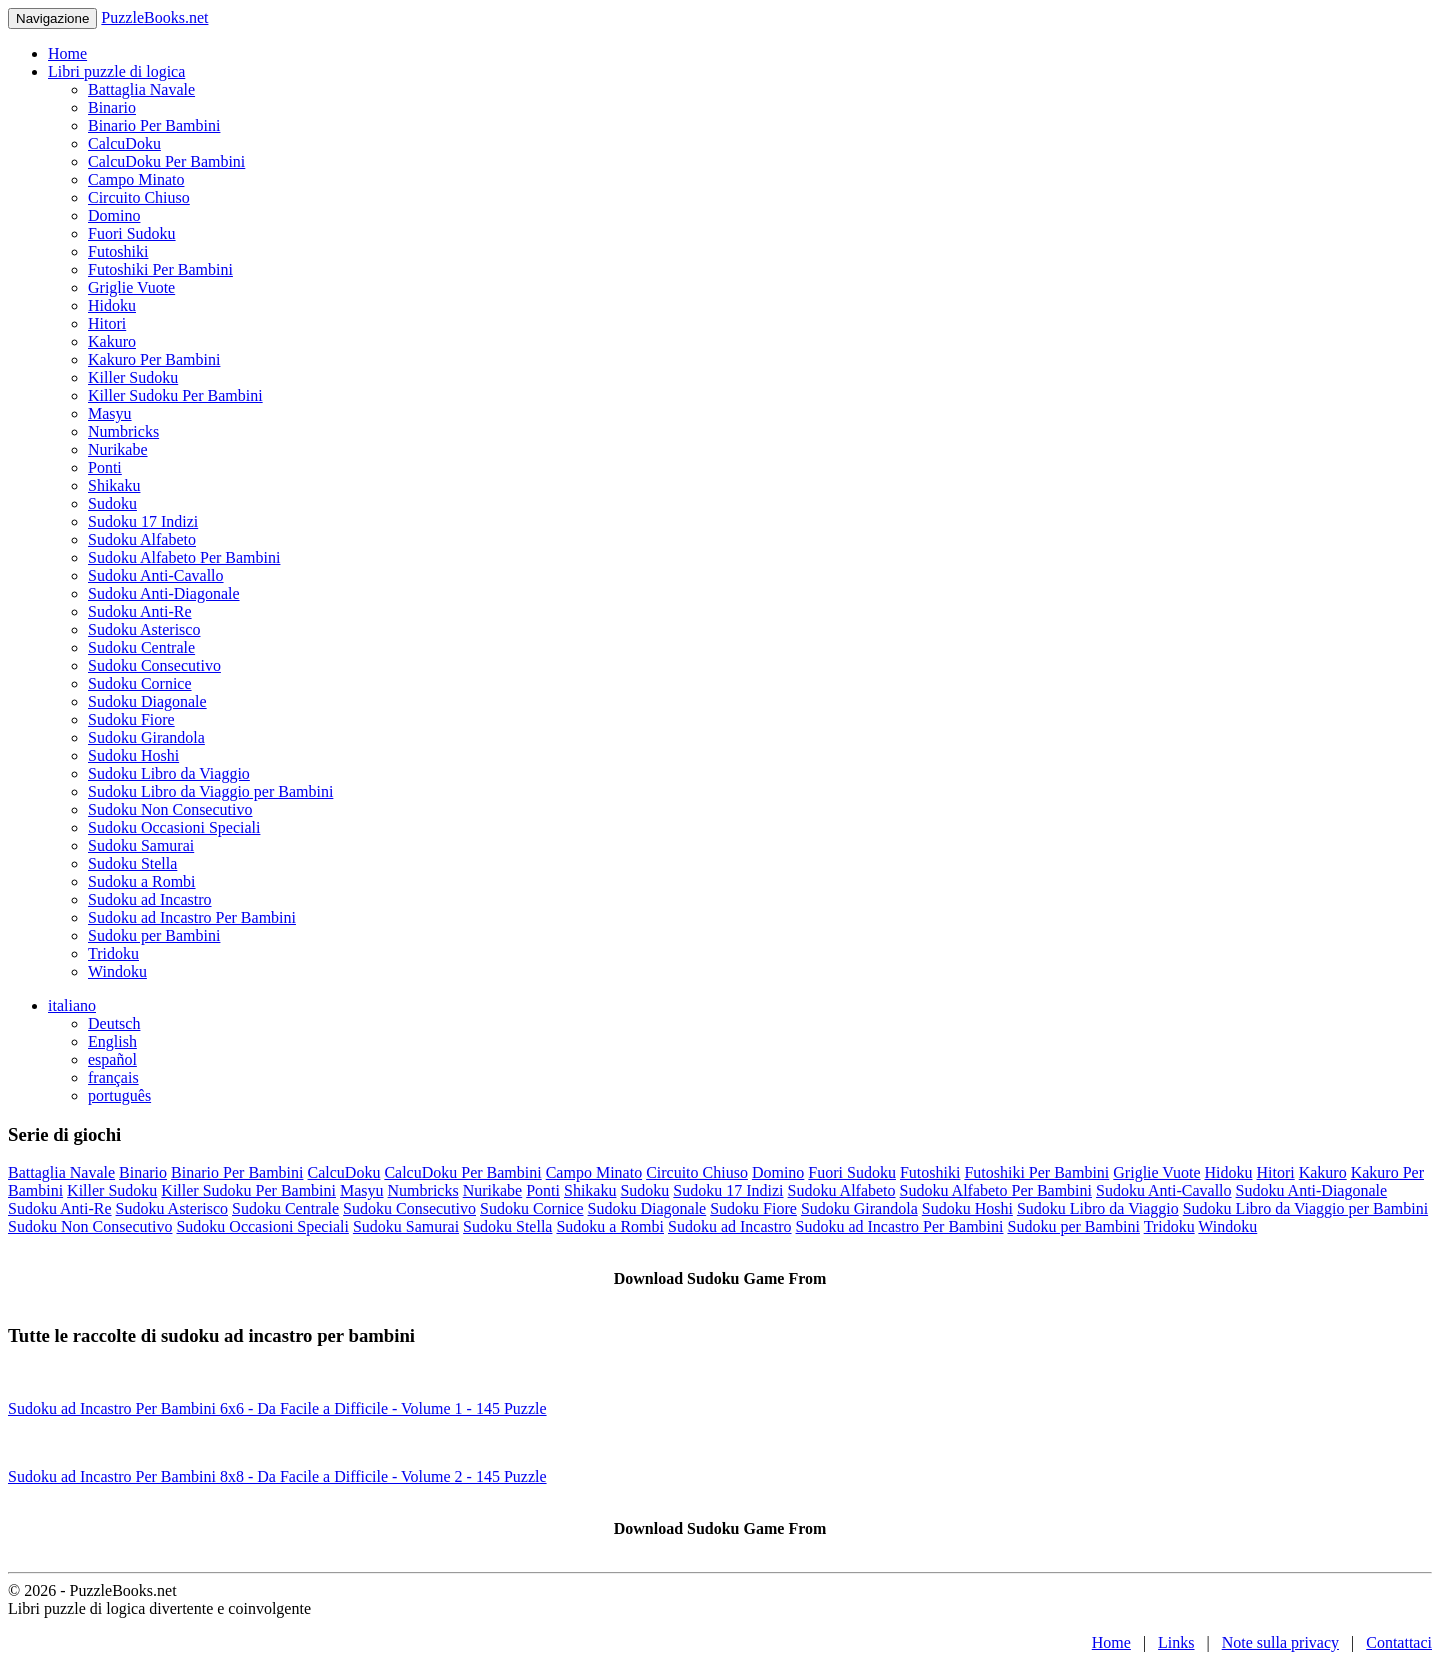 The height and width of the screenshot is (1668, 1440). Describe the element at coordinates (141, 89) in the screenshot. I see `Battaglia Navale` at that location.